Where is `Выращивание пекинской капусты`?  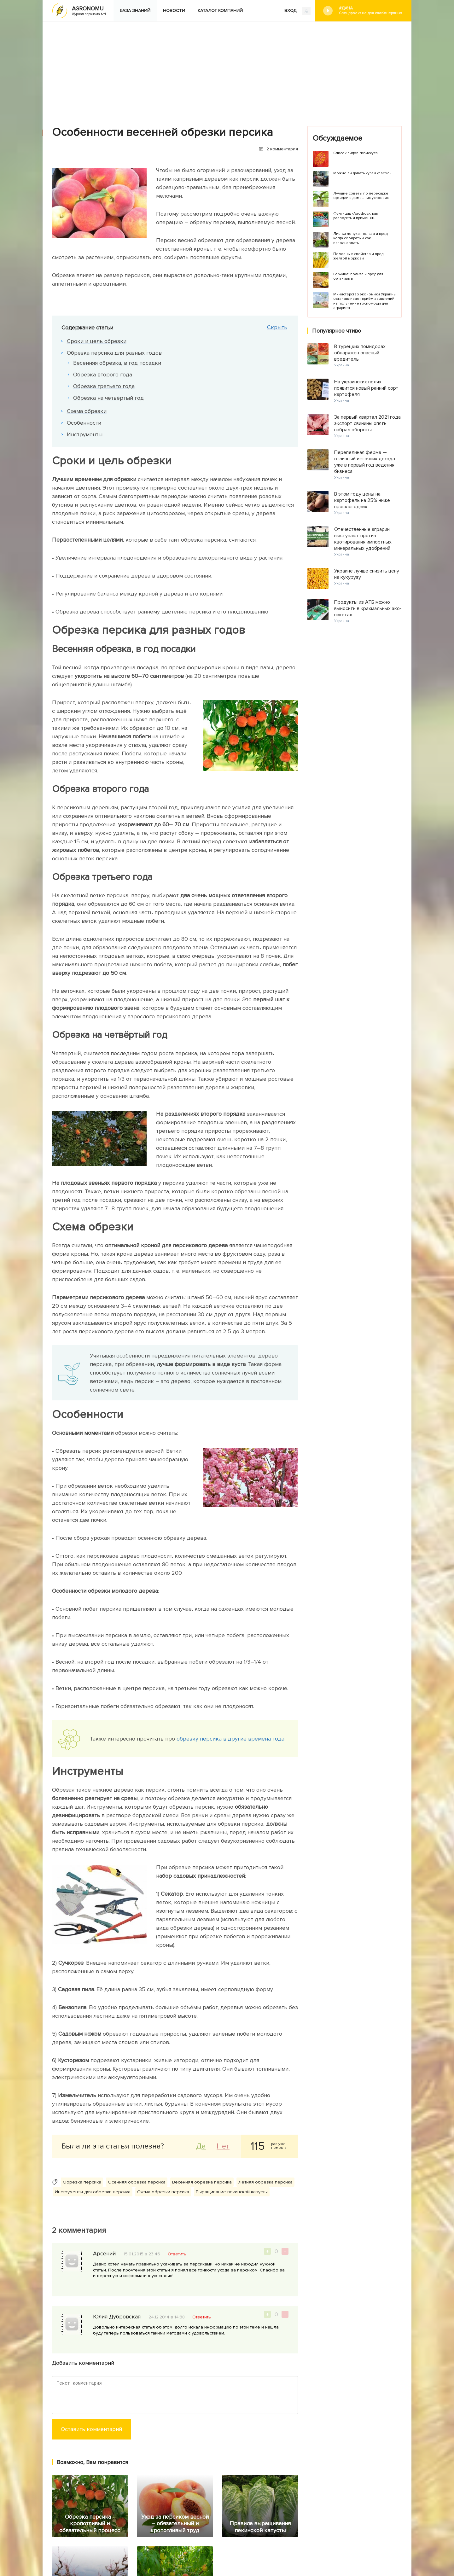 Выращивание пекинской капусты is located at coordinates (232, 2192).